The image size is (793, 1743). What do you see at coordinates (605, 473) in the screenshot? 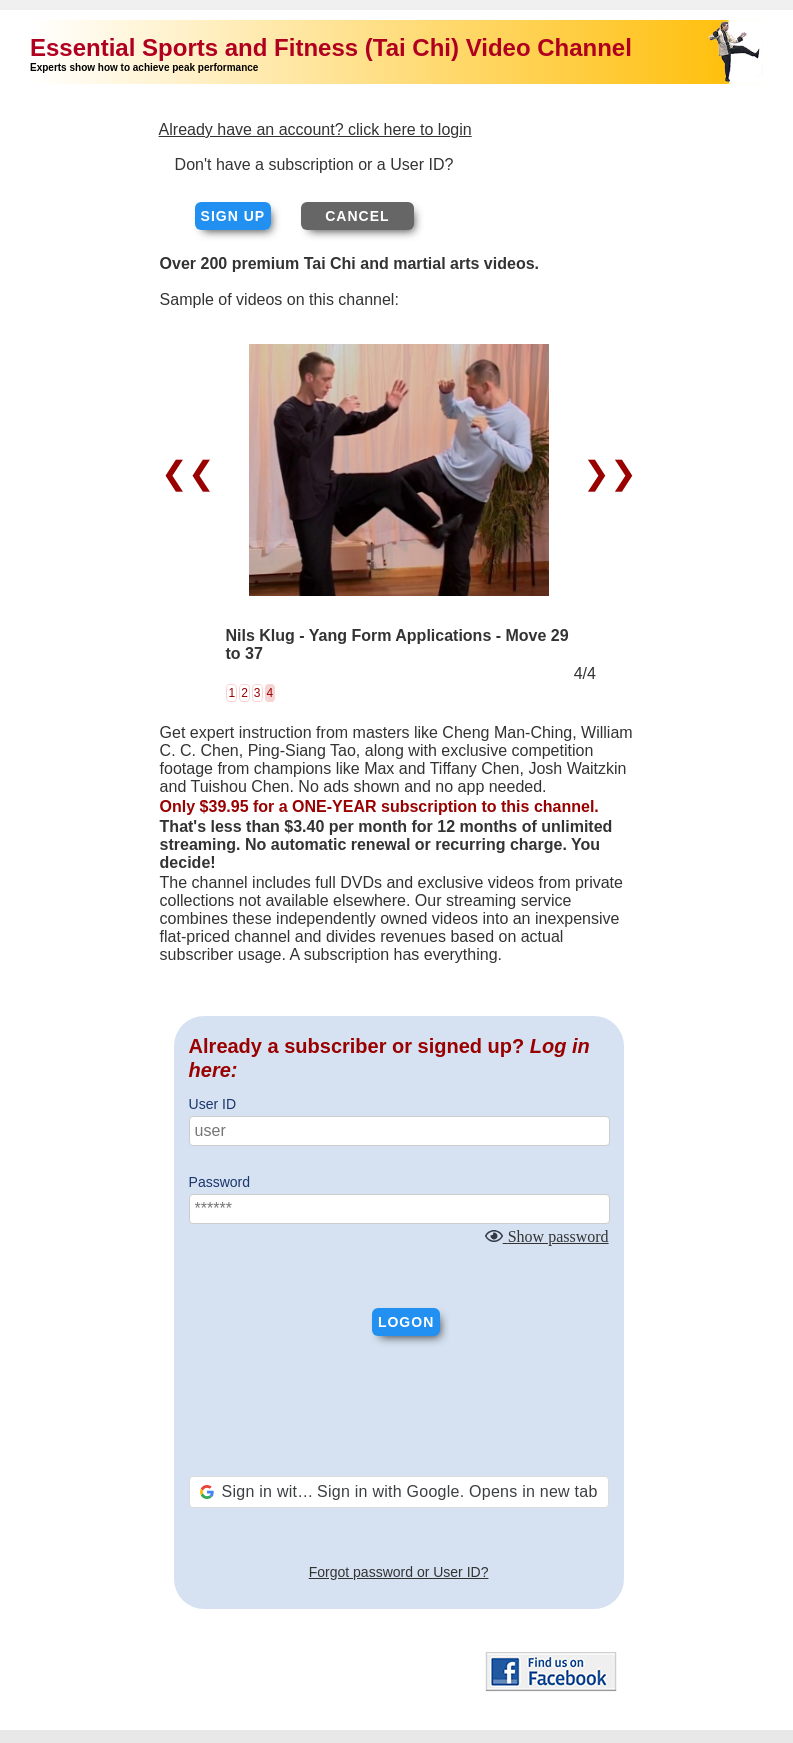
I see `❯❯` at bounding box center [605, 473].